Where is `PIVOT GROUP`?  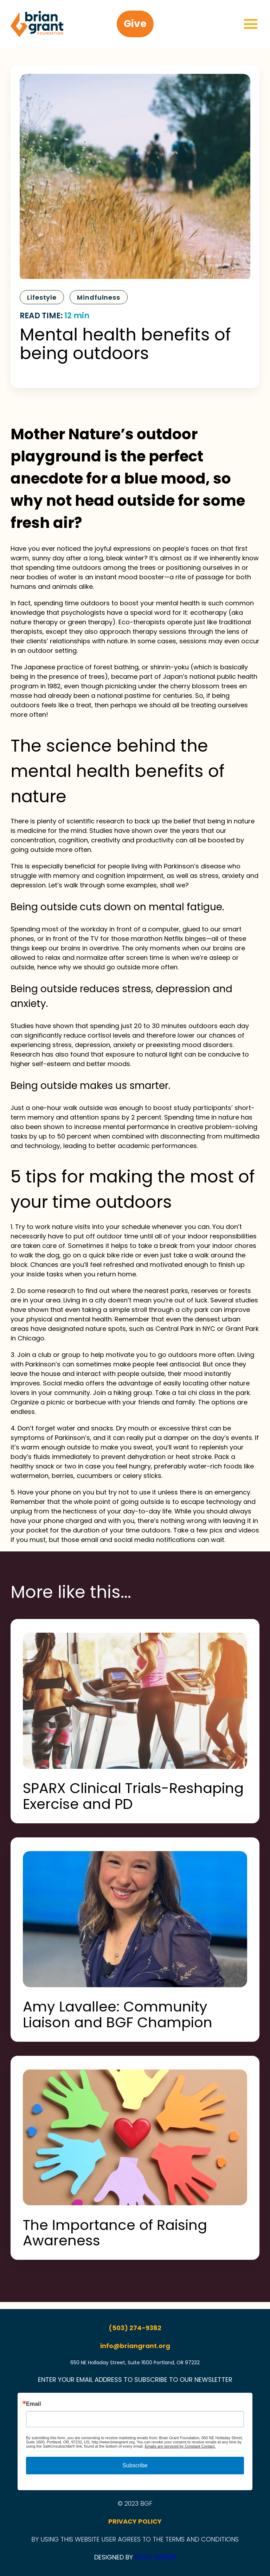 PIVOT GROUP is located at coordinates (155, 2557).